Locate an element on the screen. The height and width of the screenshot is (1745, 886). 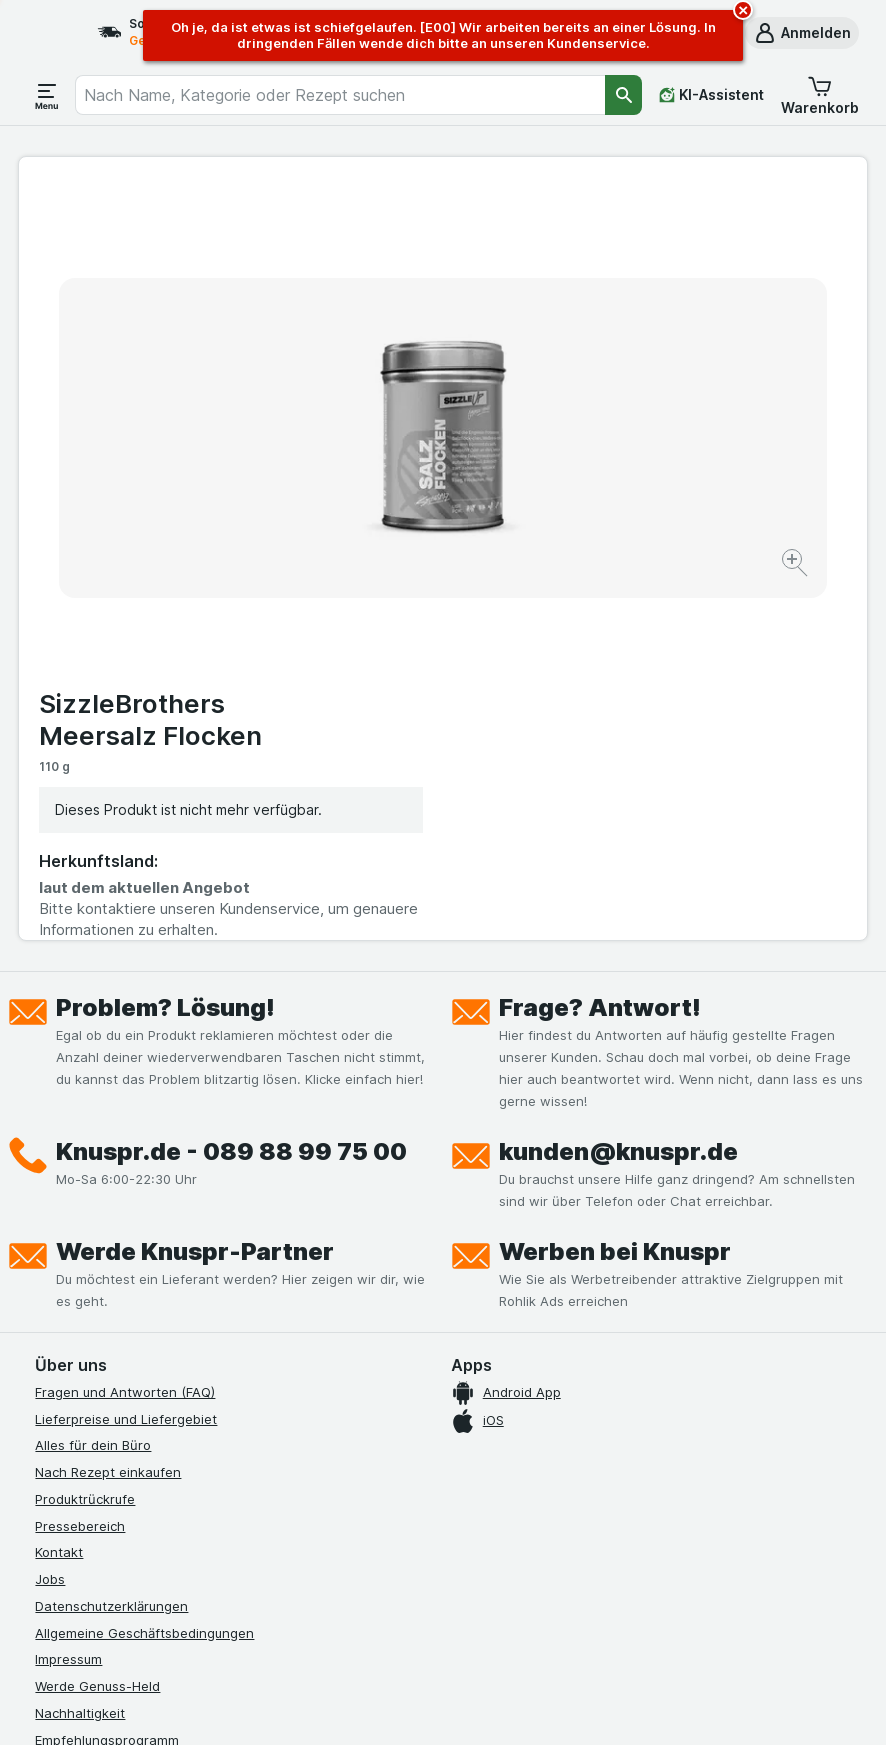
Pressebereich is located at coordinates (80, 1161).